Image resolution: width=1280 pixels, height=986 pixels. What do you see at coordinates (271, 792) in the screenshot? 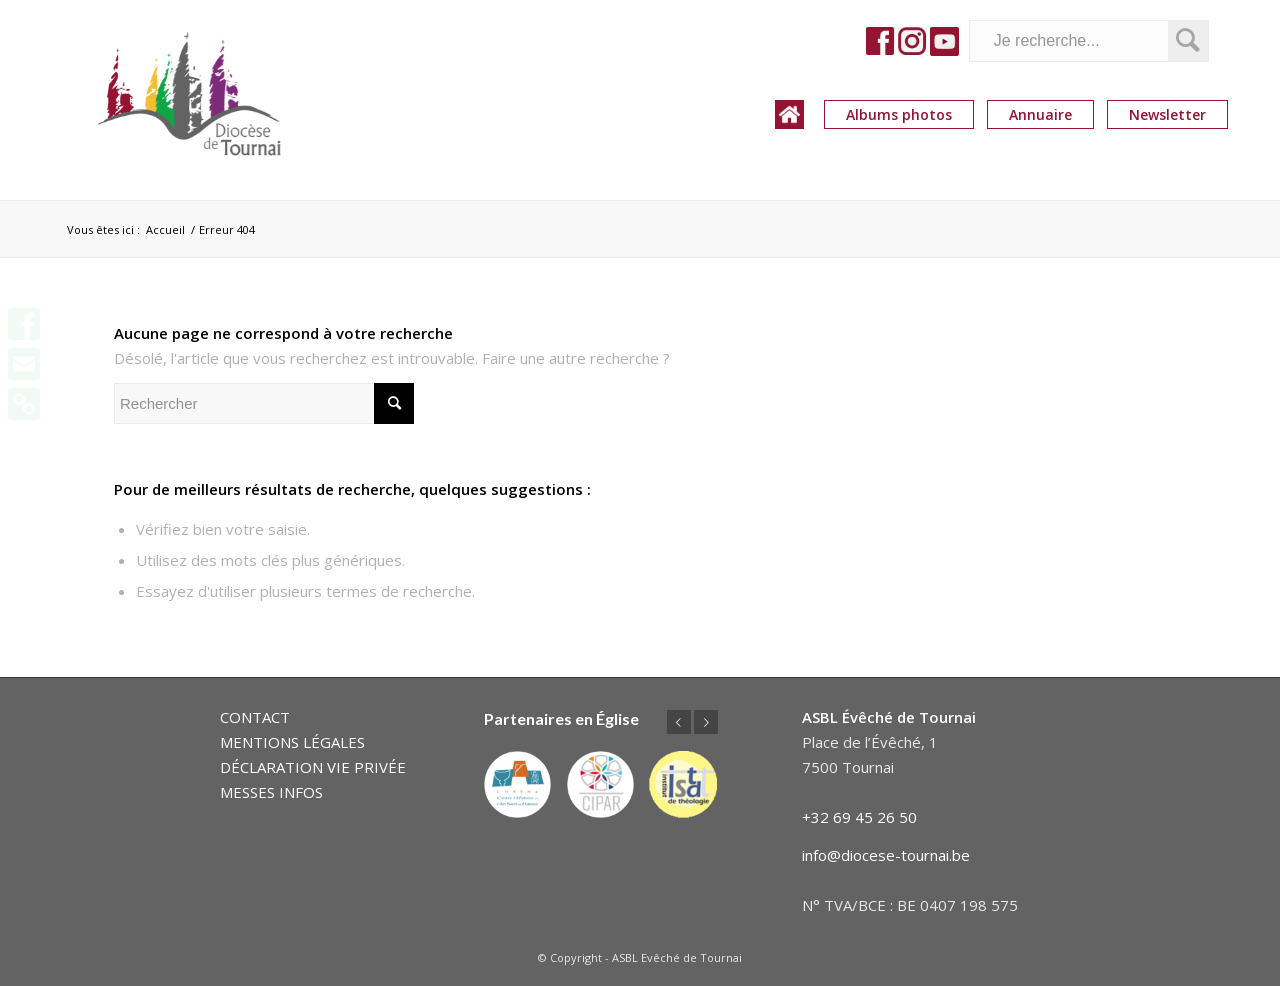
I see `MESSES INFOS` at bounding box center [271, 792].